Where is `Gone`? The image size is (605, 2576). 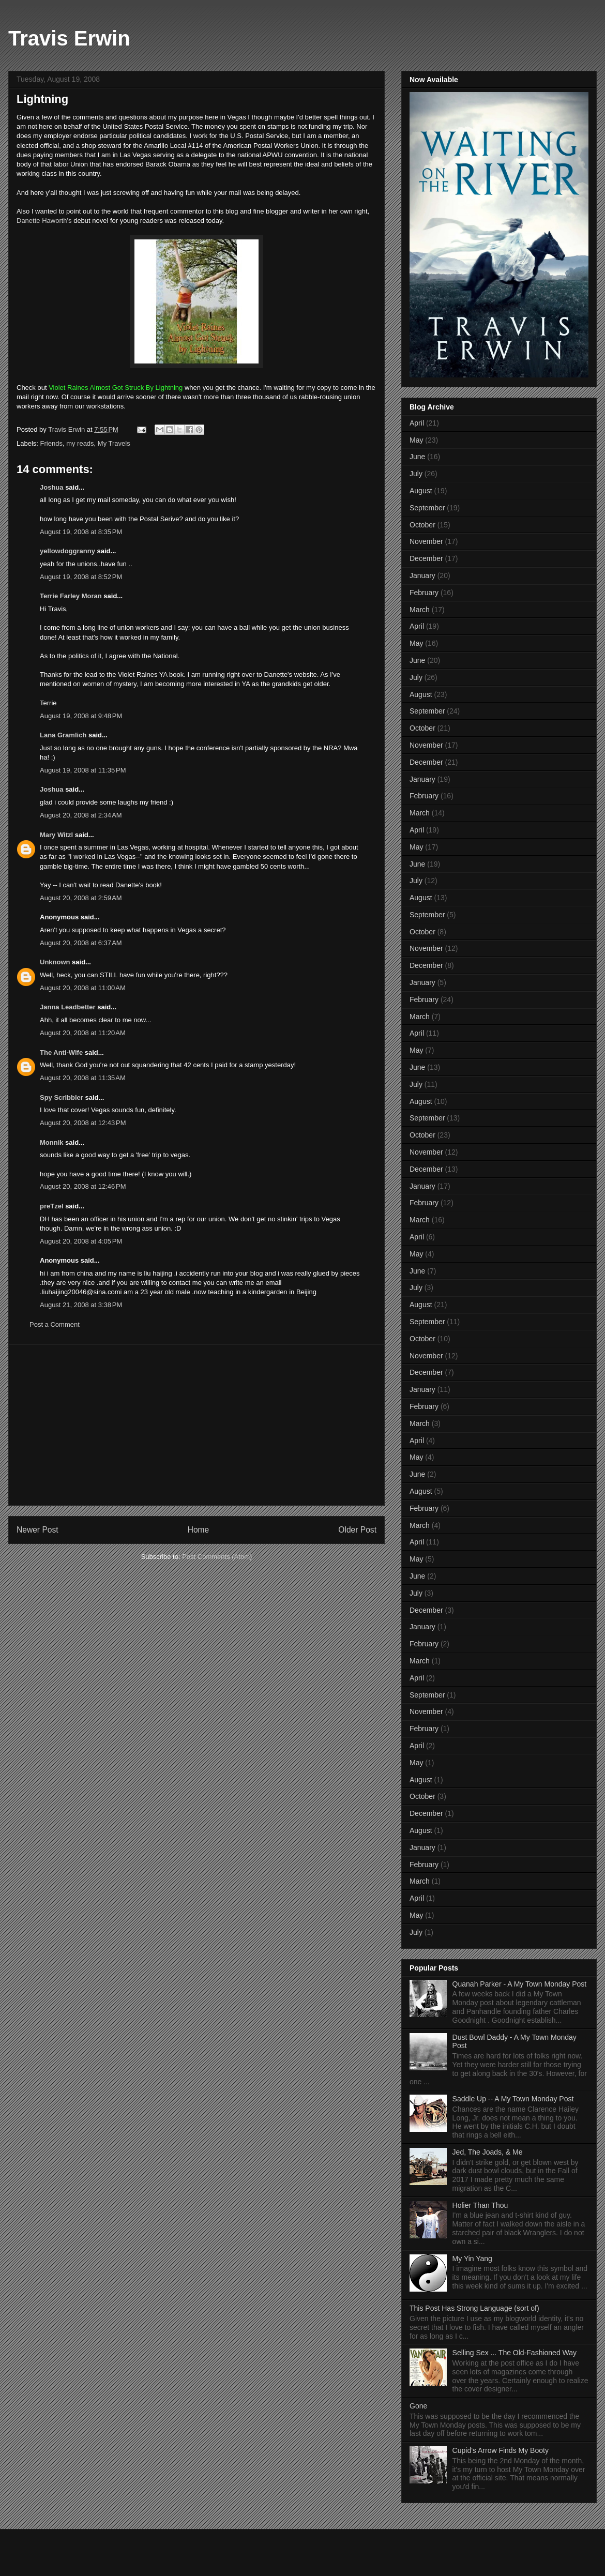
Gone is located at coordinates (418, 2406).